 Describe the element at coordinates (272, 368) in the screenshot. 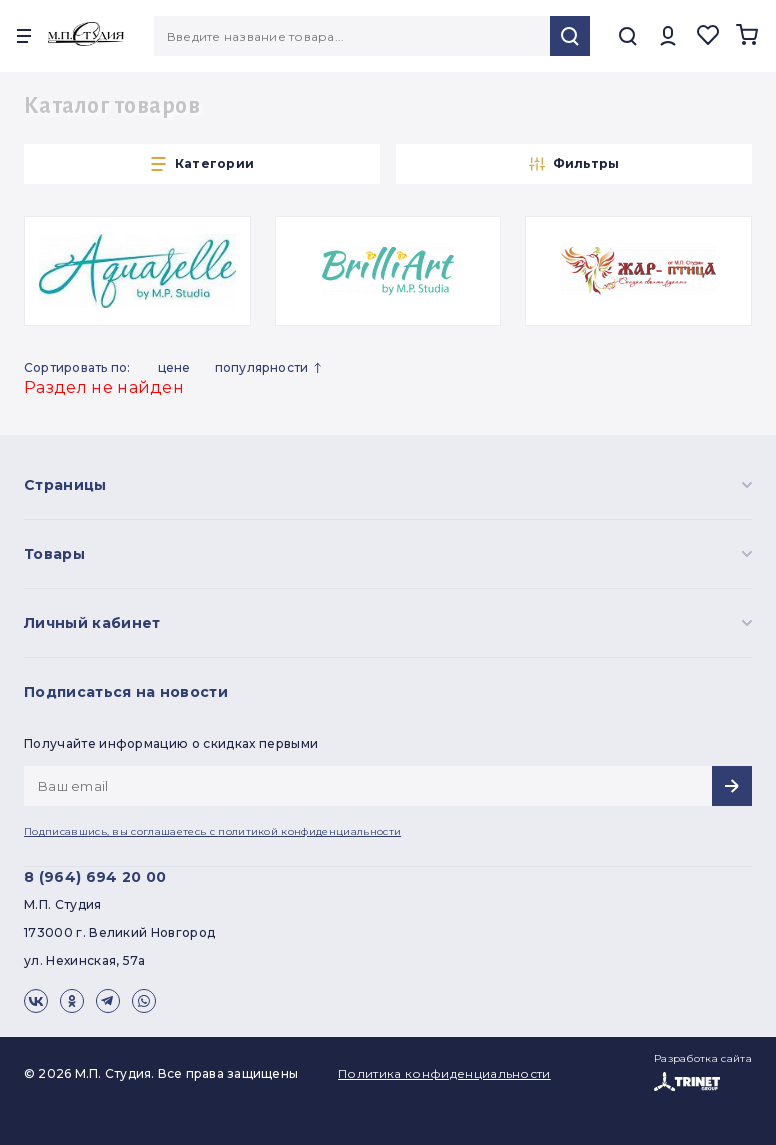

I see `Популярности` at that location.